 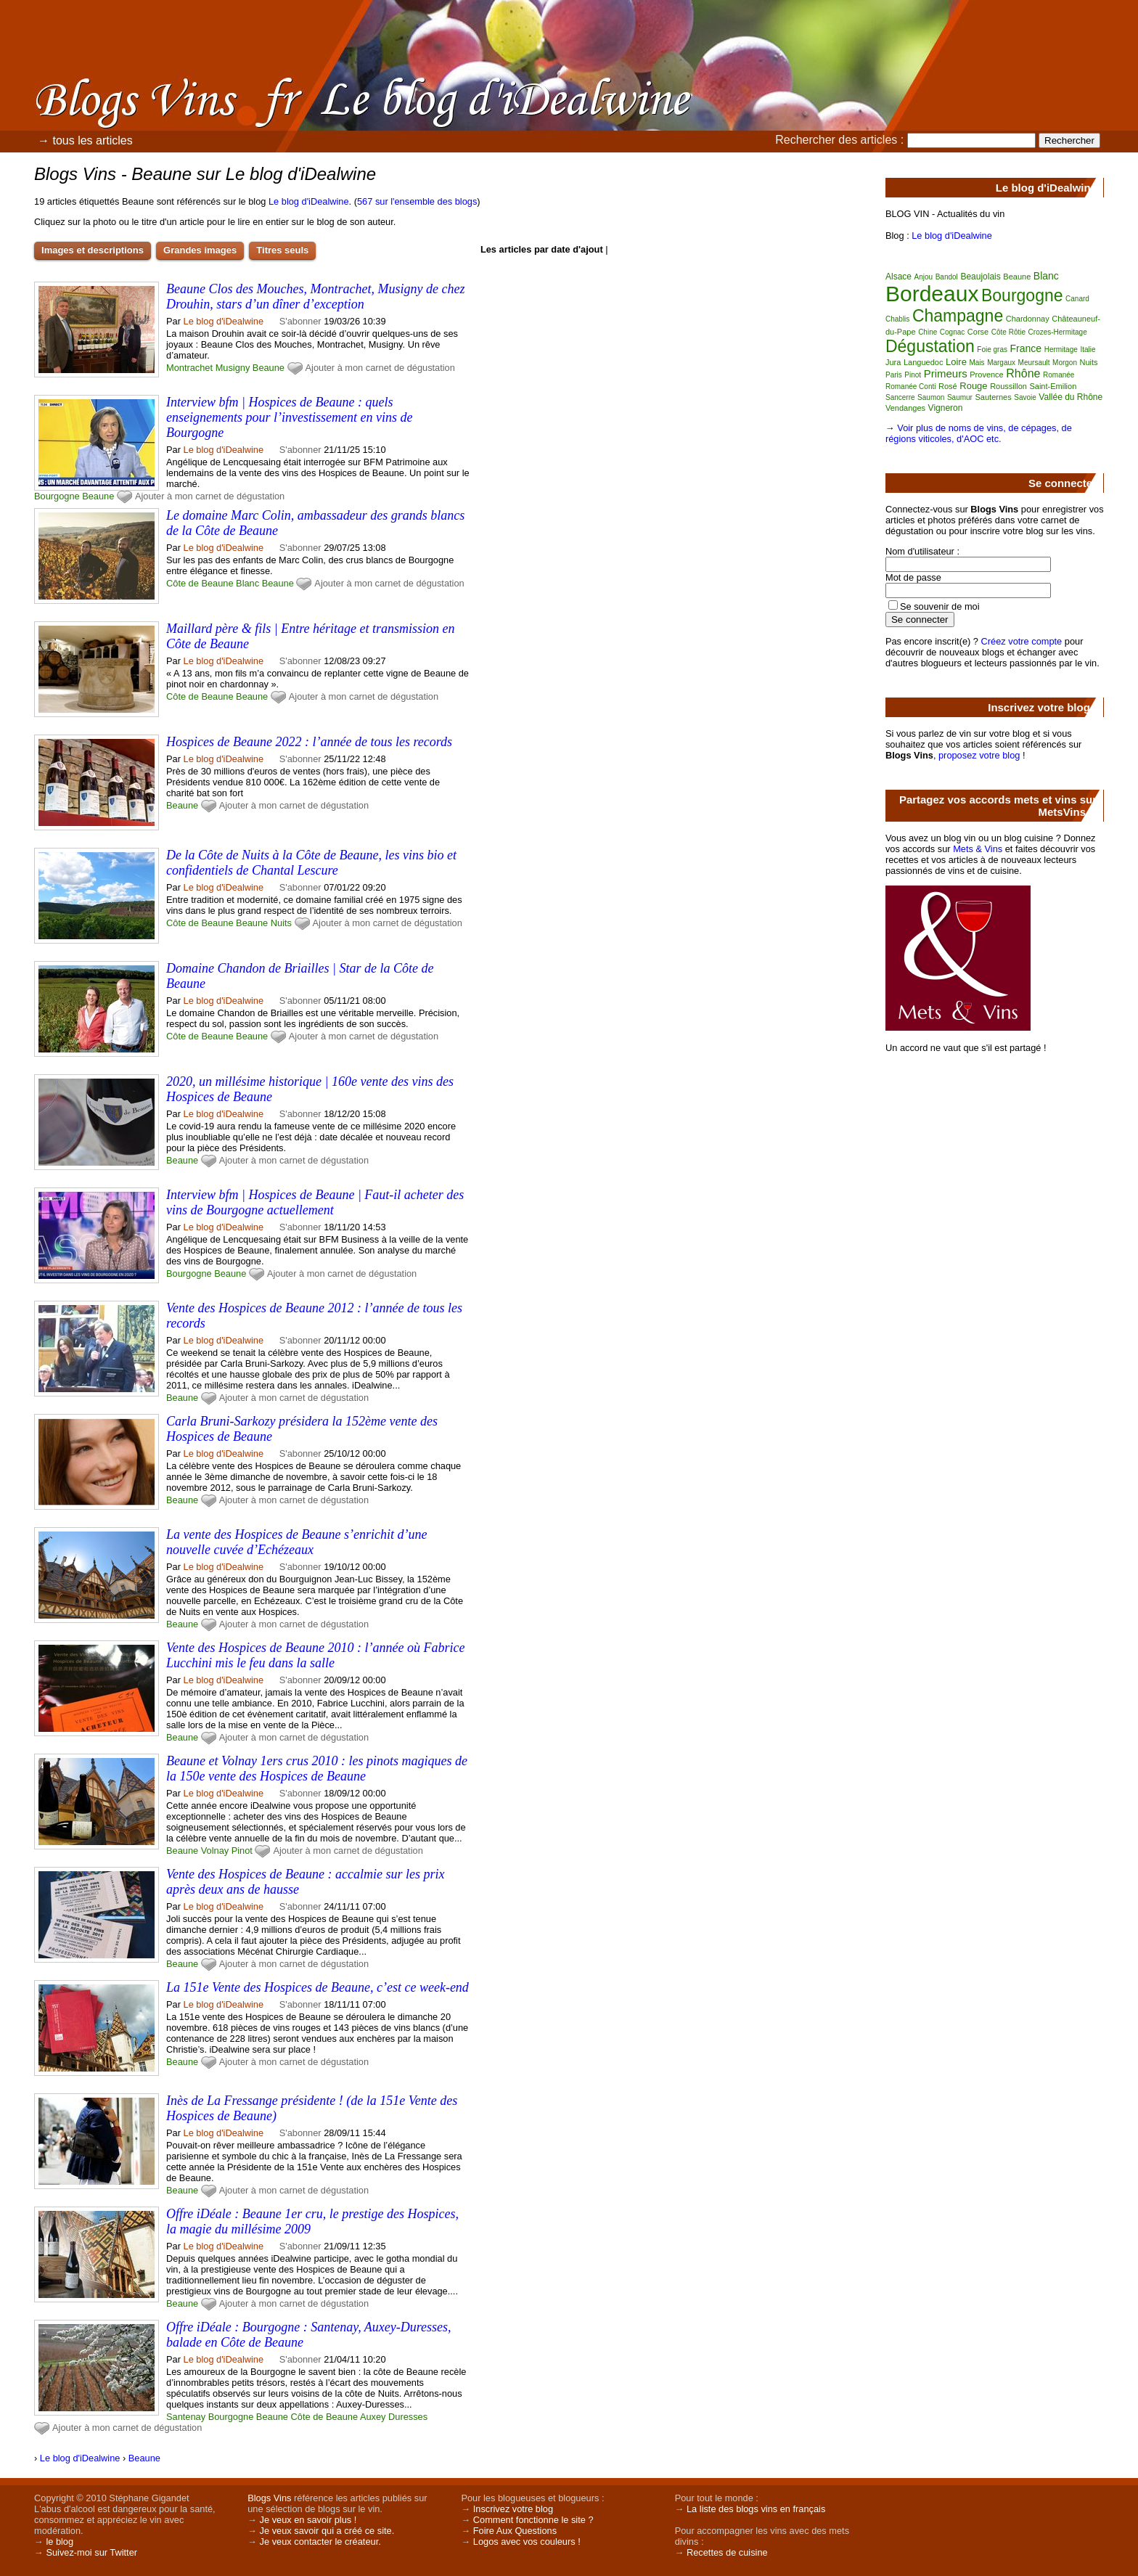 What do you see at coordinates (1023, 373) in the screenshot?
I see `Rhône` at bounding box center [1023, 373].